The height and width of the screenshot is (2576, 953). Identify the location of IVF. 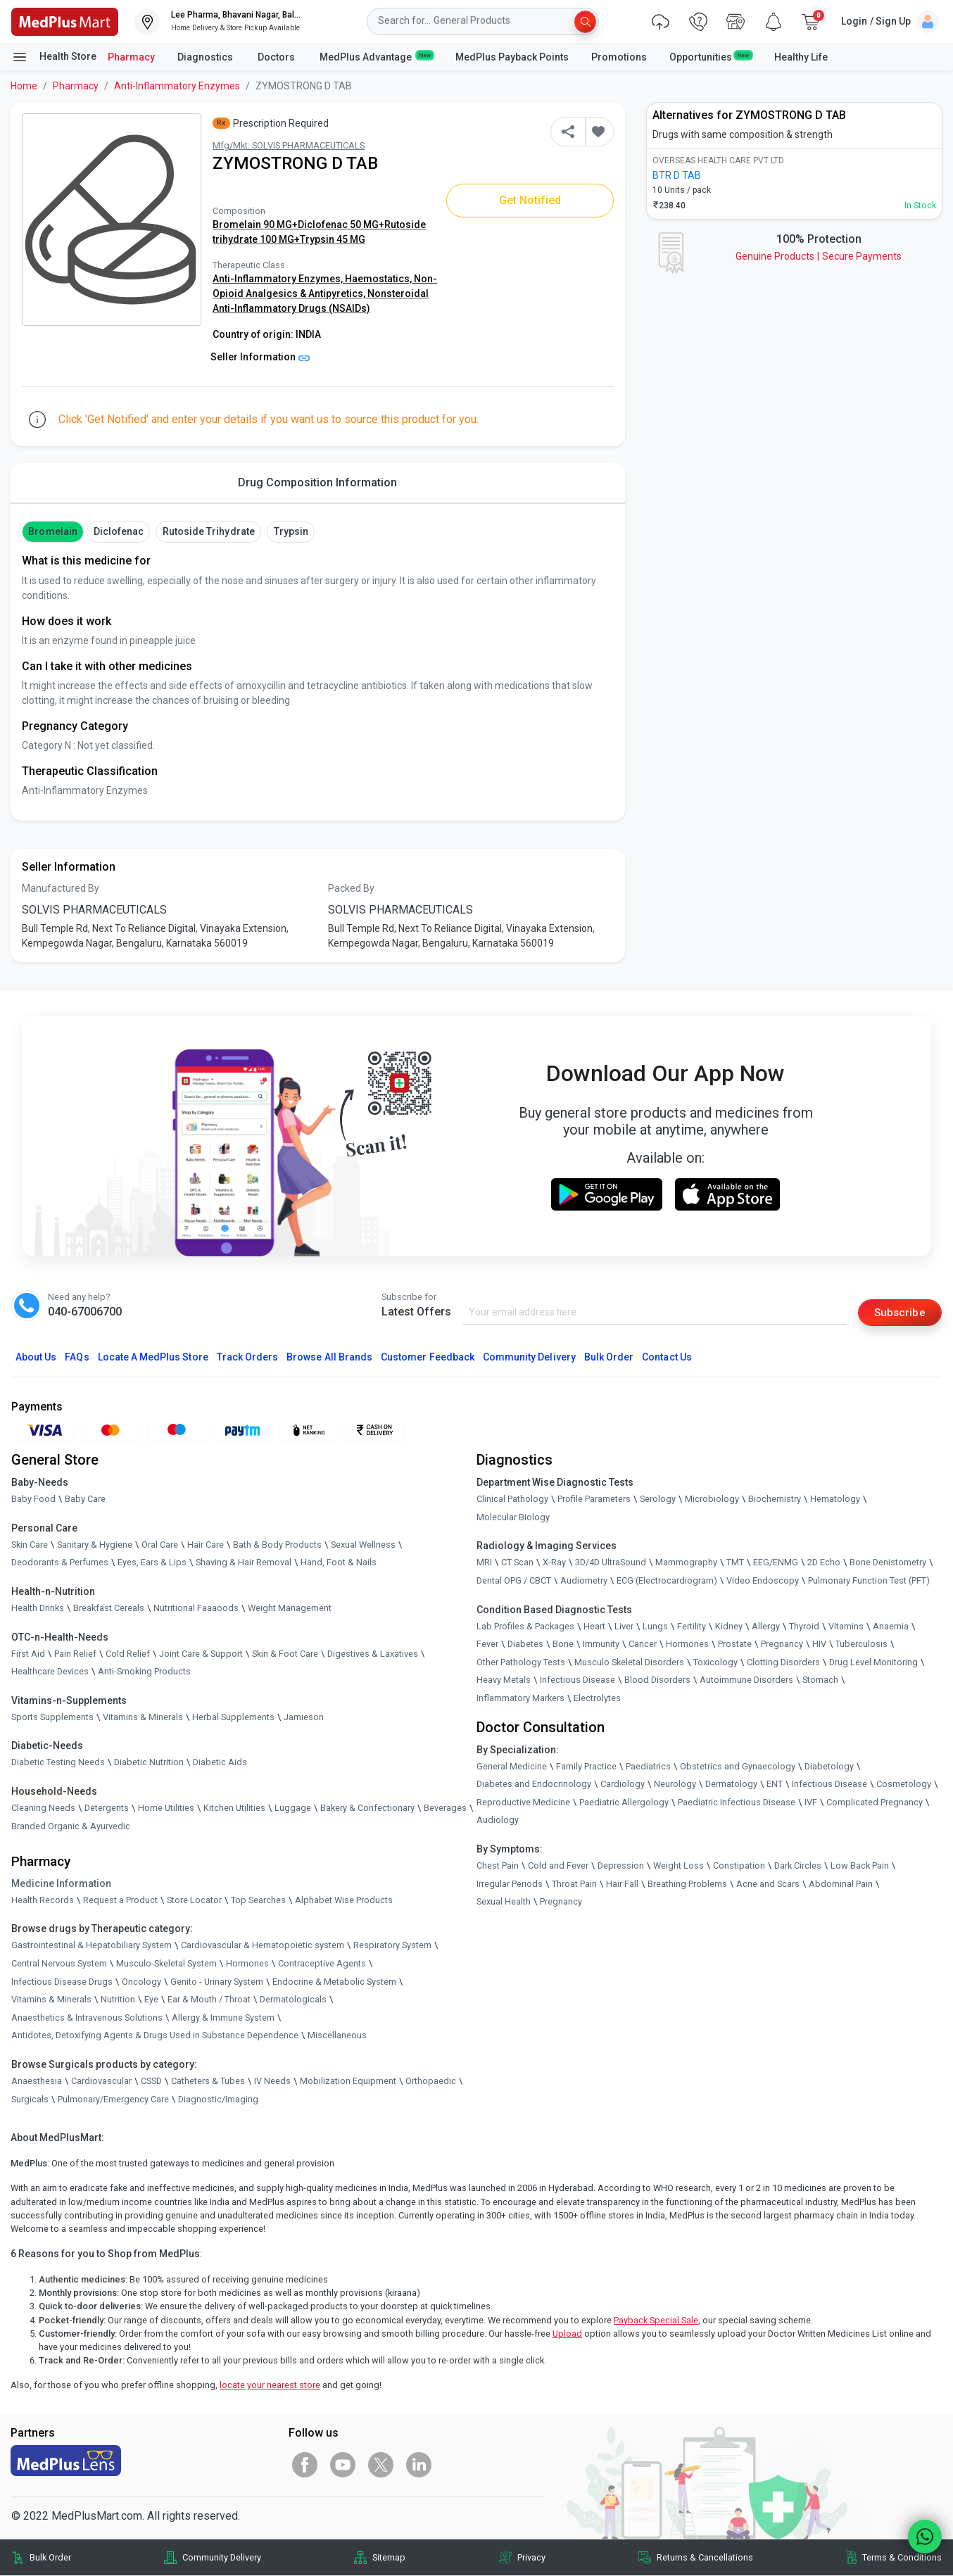
(810, 1803).